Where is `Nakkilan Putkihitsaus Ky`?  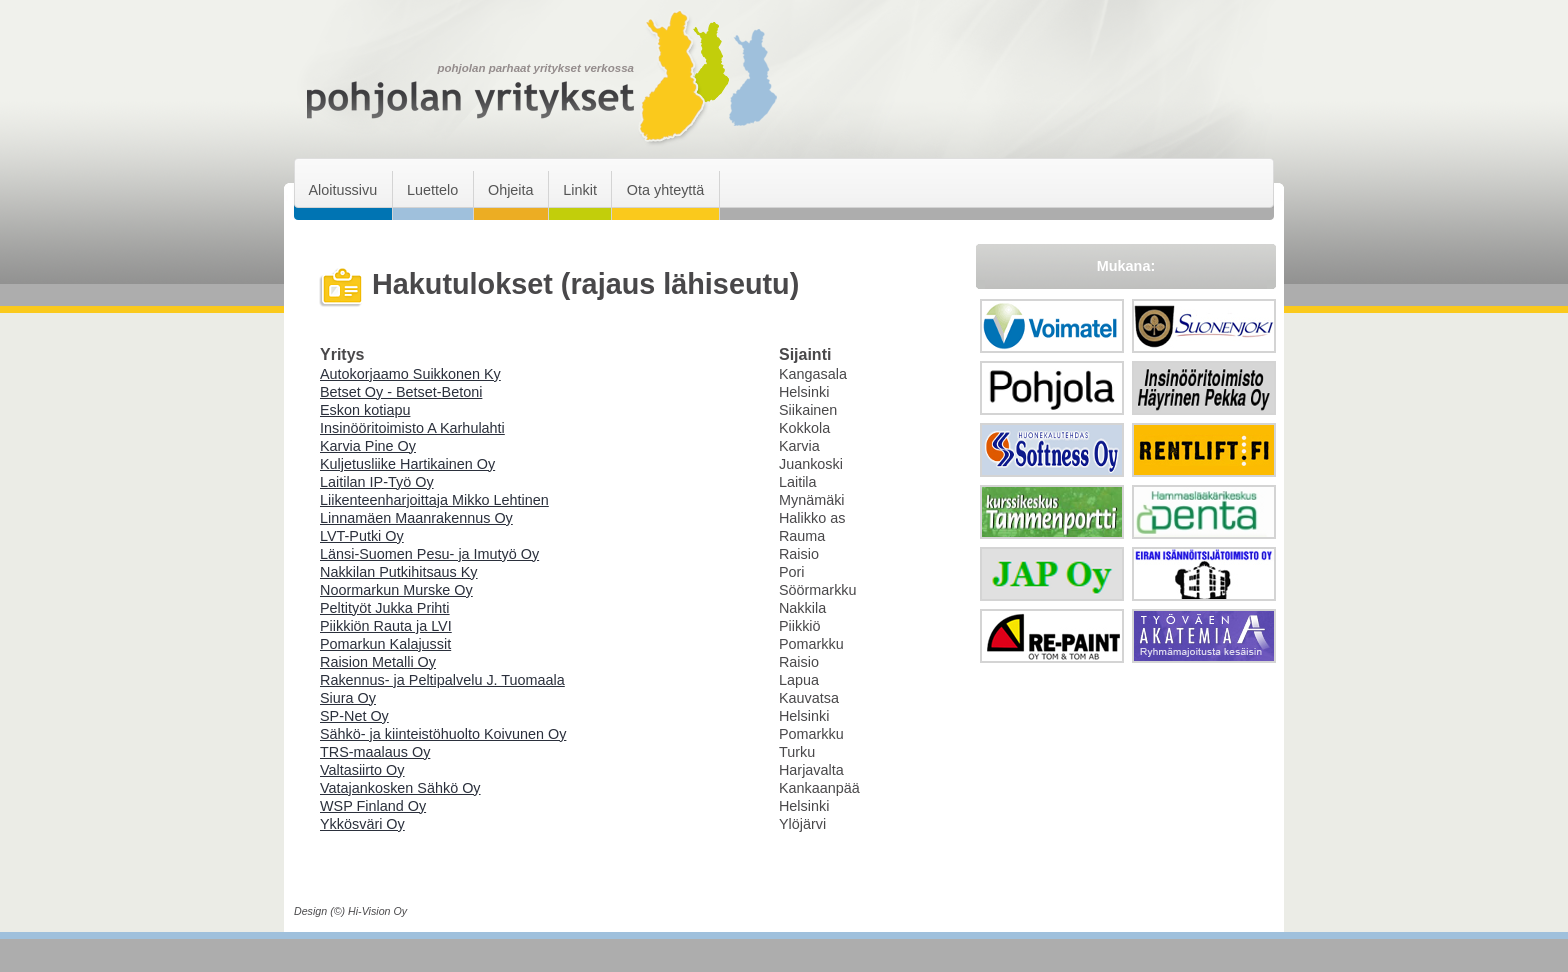
Nakkilan Putkihitsaus Ky is located at coordinates (399, 572).